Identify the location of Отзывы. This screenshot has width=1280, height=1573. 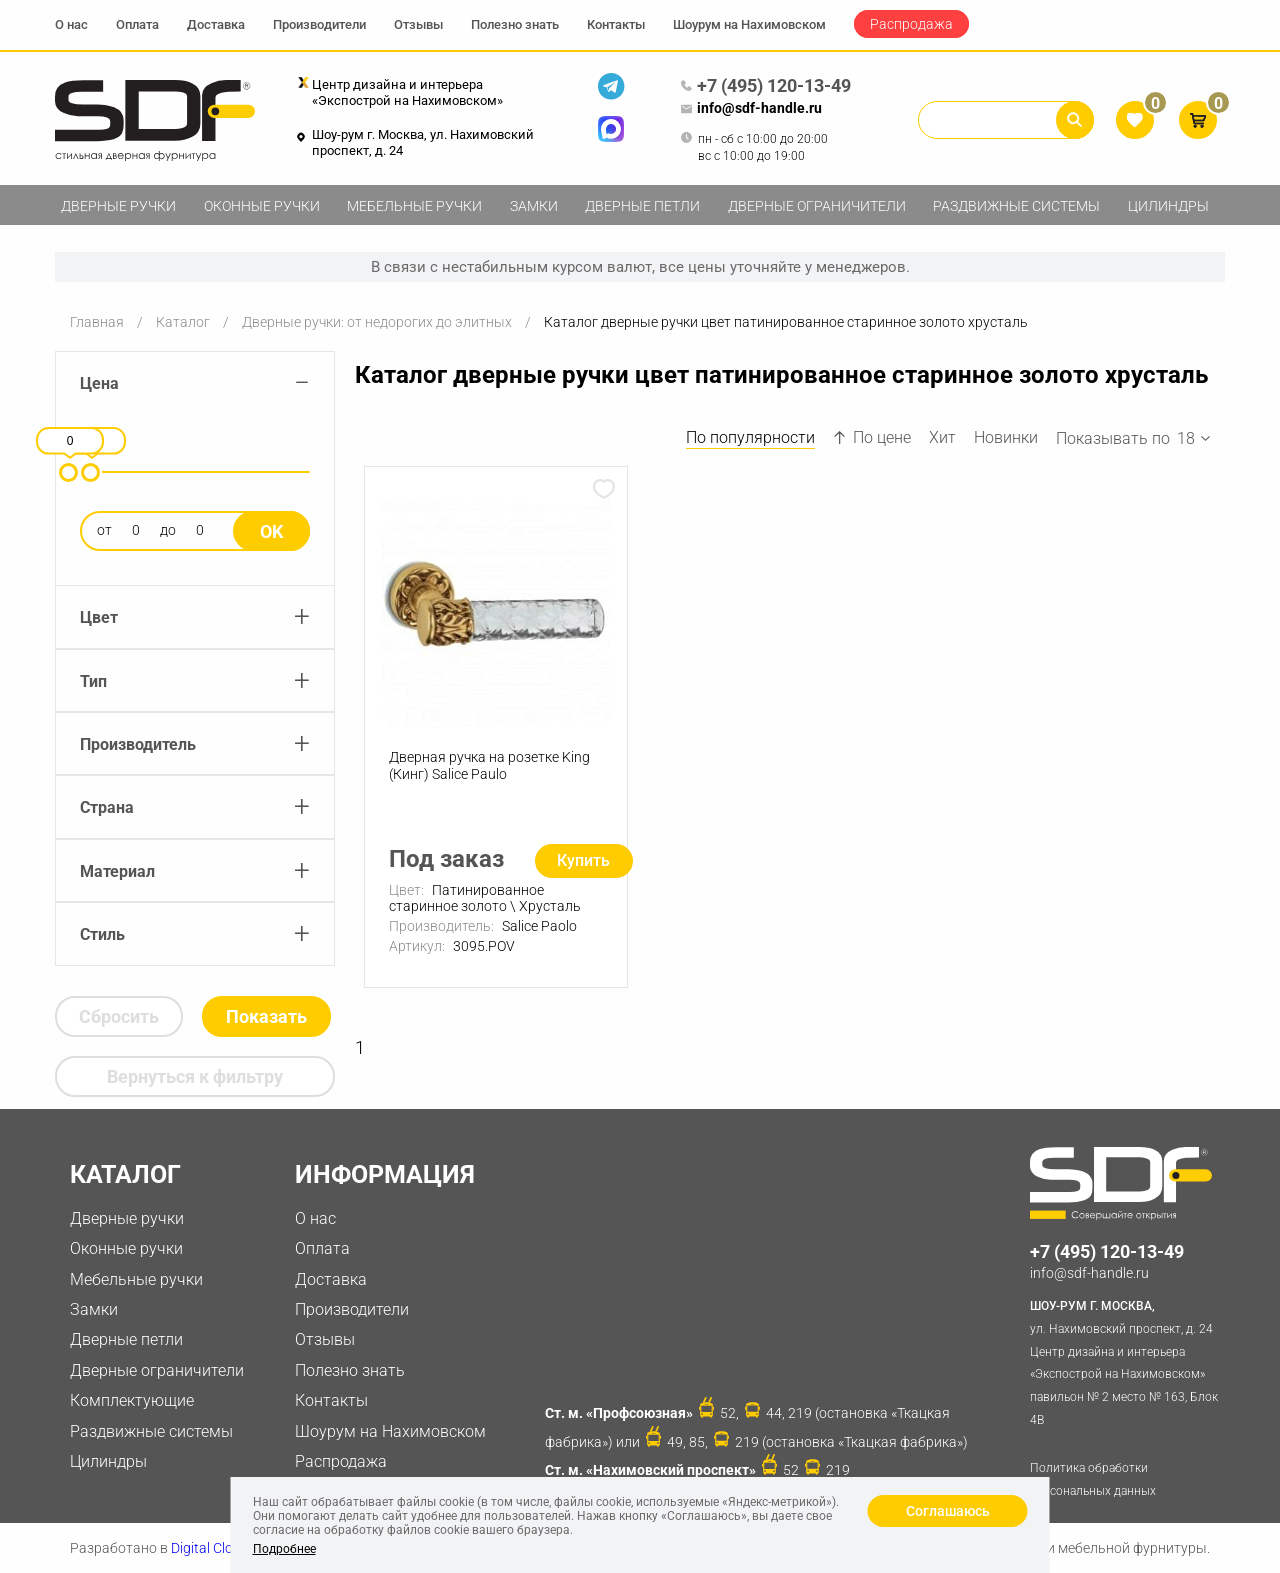
(418, 24).